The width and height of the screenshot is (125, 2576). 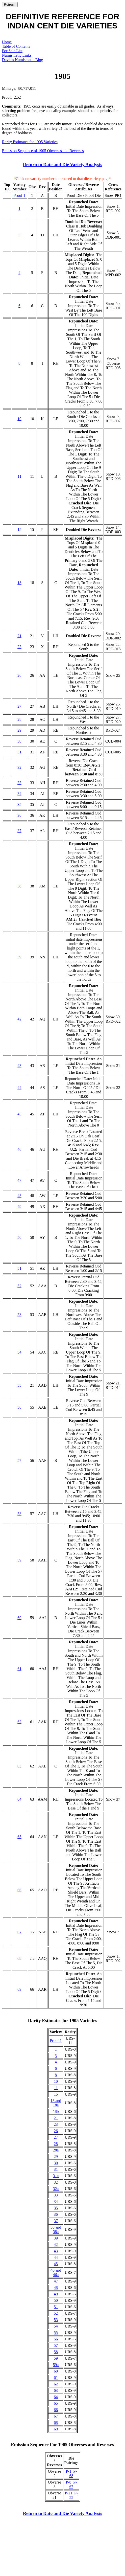 I want to click on 21, so click(x=19, y=636).